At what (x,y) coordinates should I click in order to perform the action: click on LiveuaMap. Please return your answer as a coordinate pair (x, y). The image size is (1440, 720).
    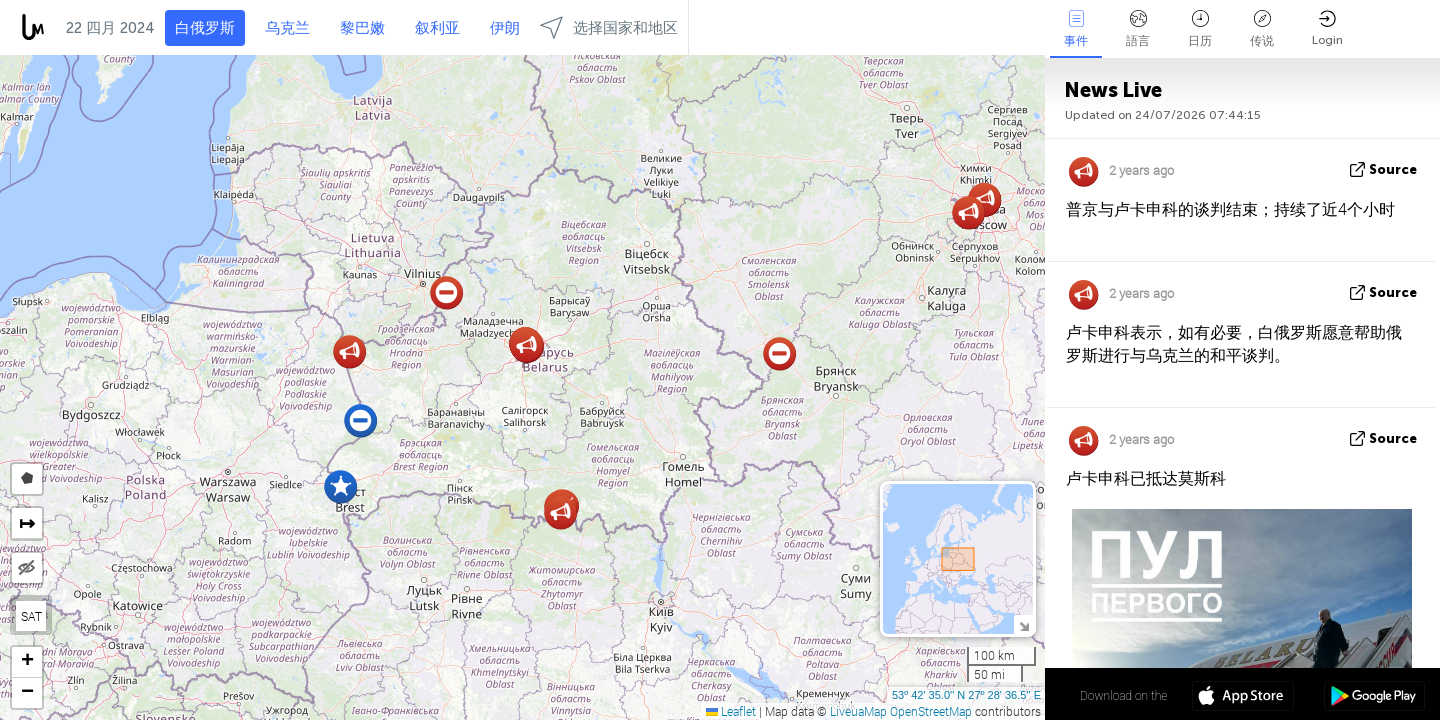
    Looking at the image, I should click on (858, 711).